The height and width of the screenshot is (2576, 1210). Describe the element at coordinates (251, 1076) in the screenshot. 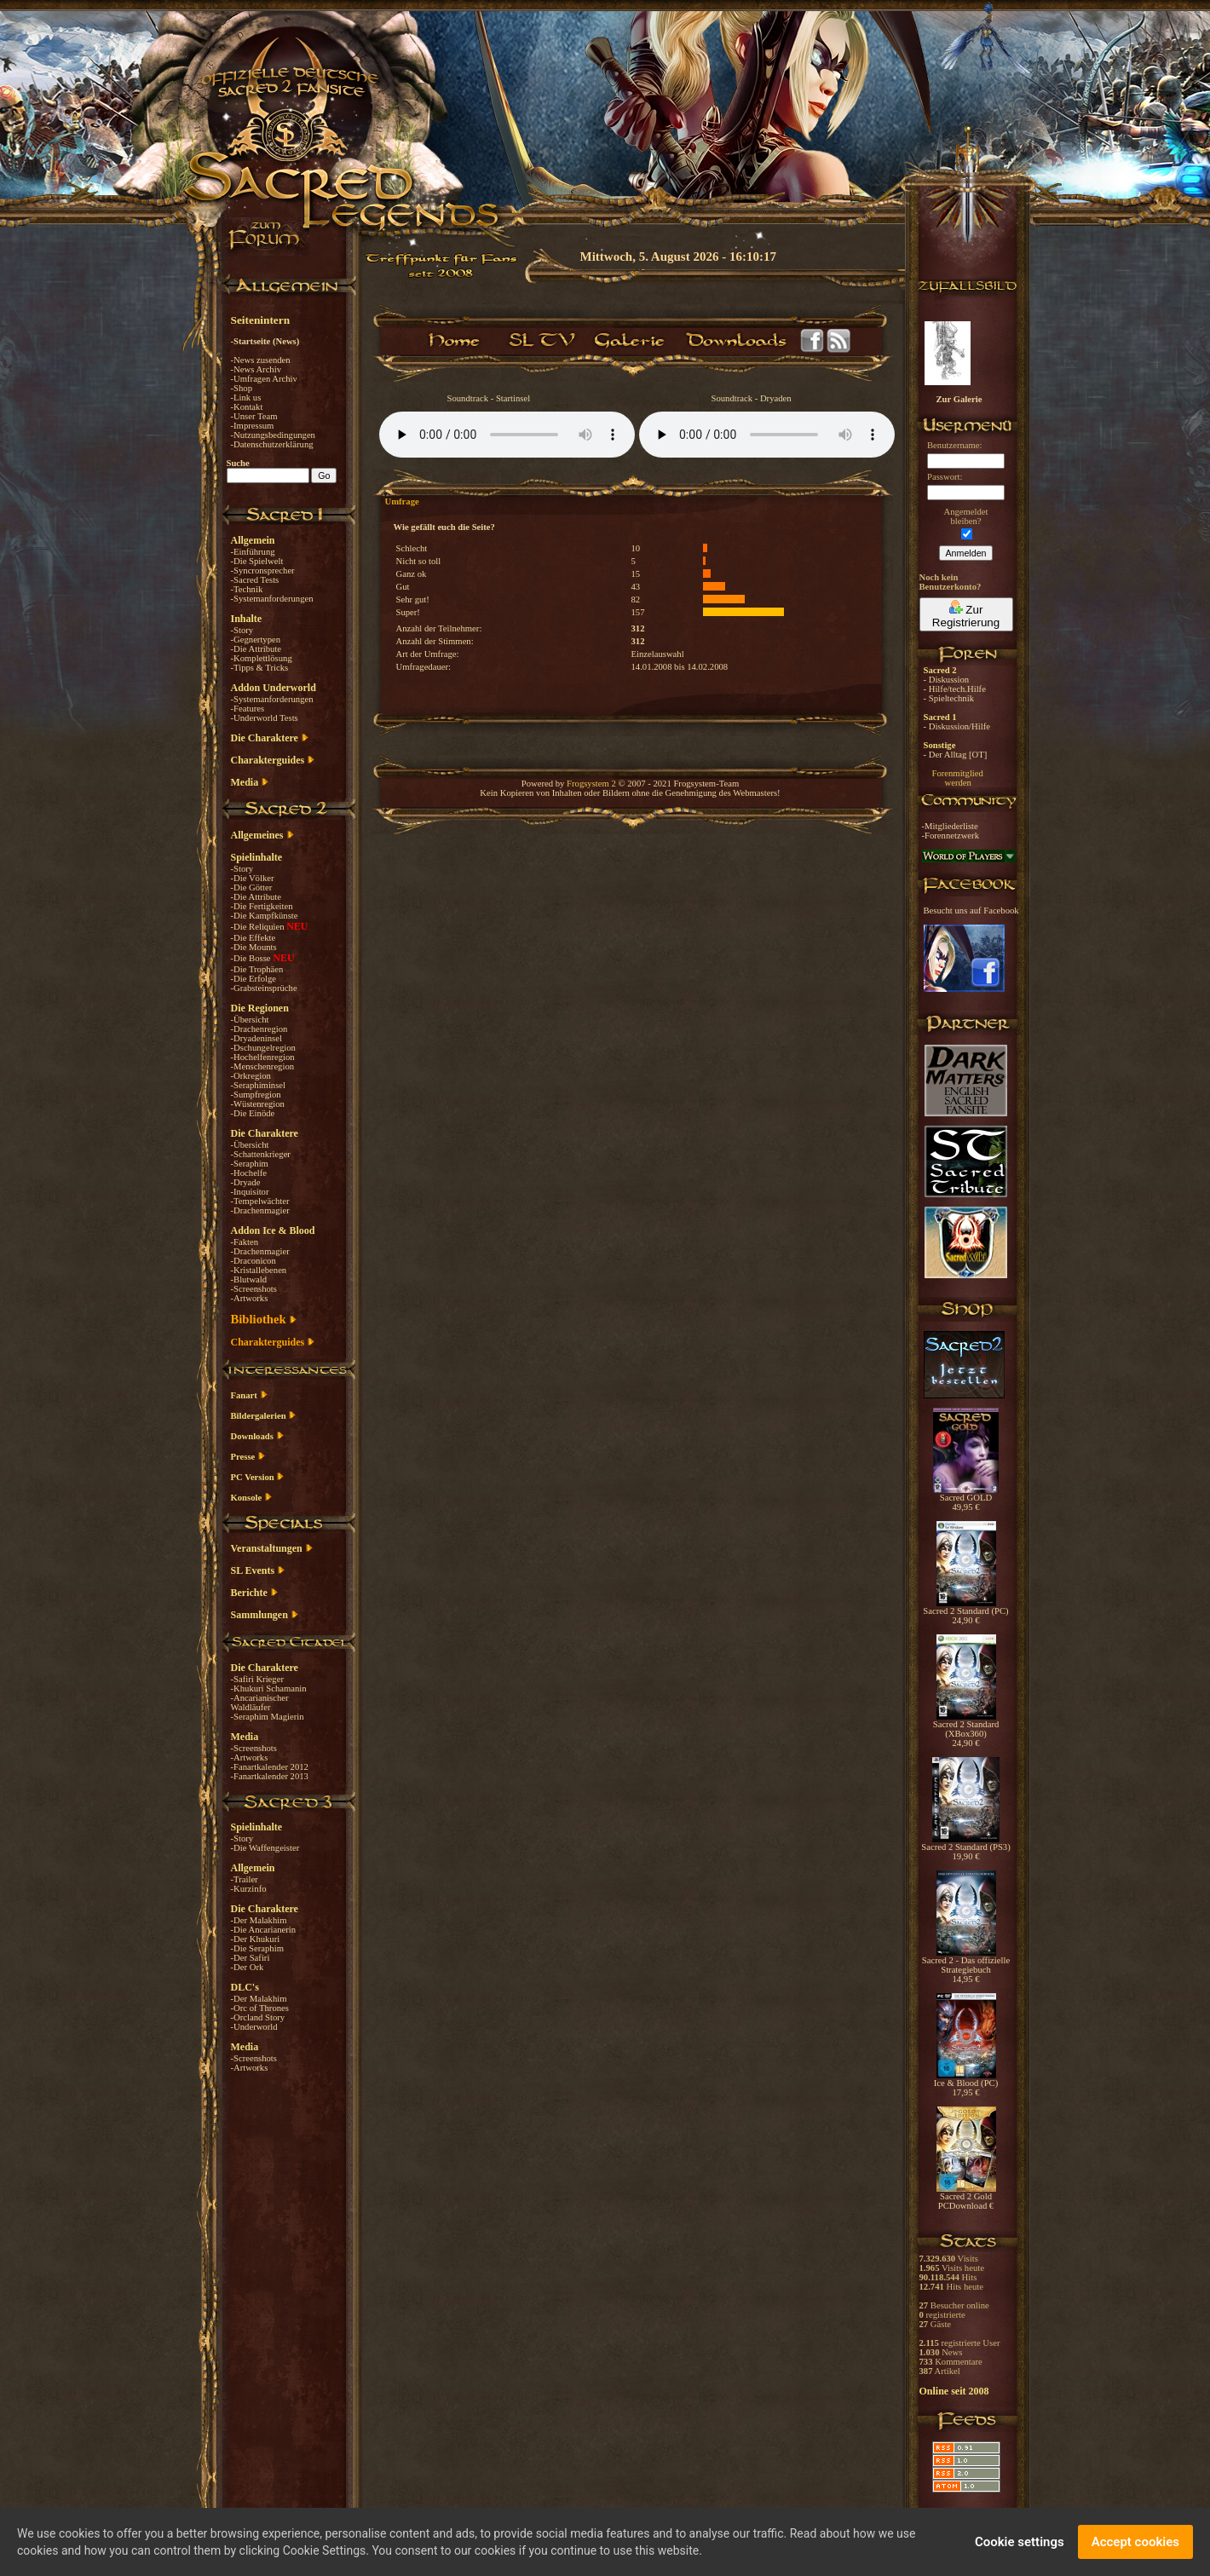

I see `-Orkregion` at that location.